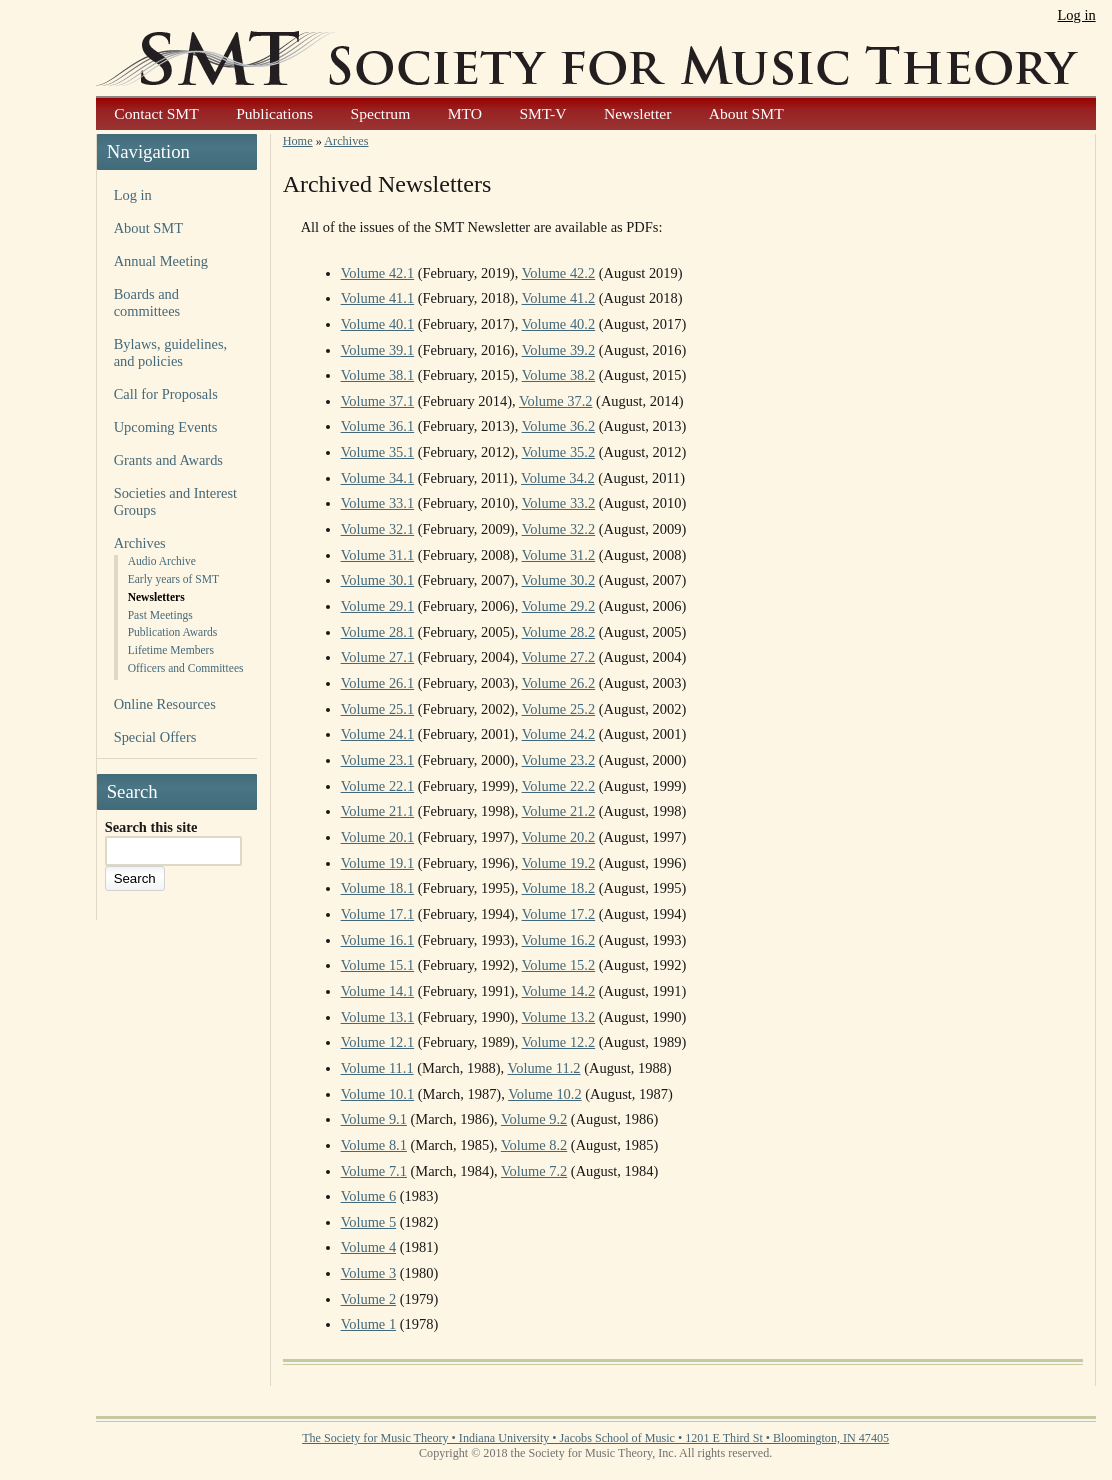 The image size is (1112, 1480). I want to click on Audio Archive, so click(162, 561).